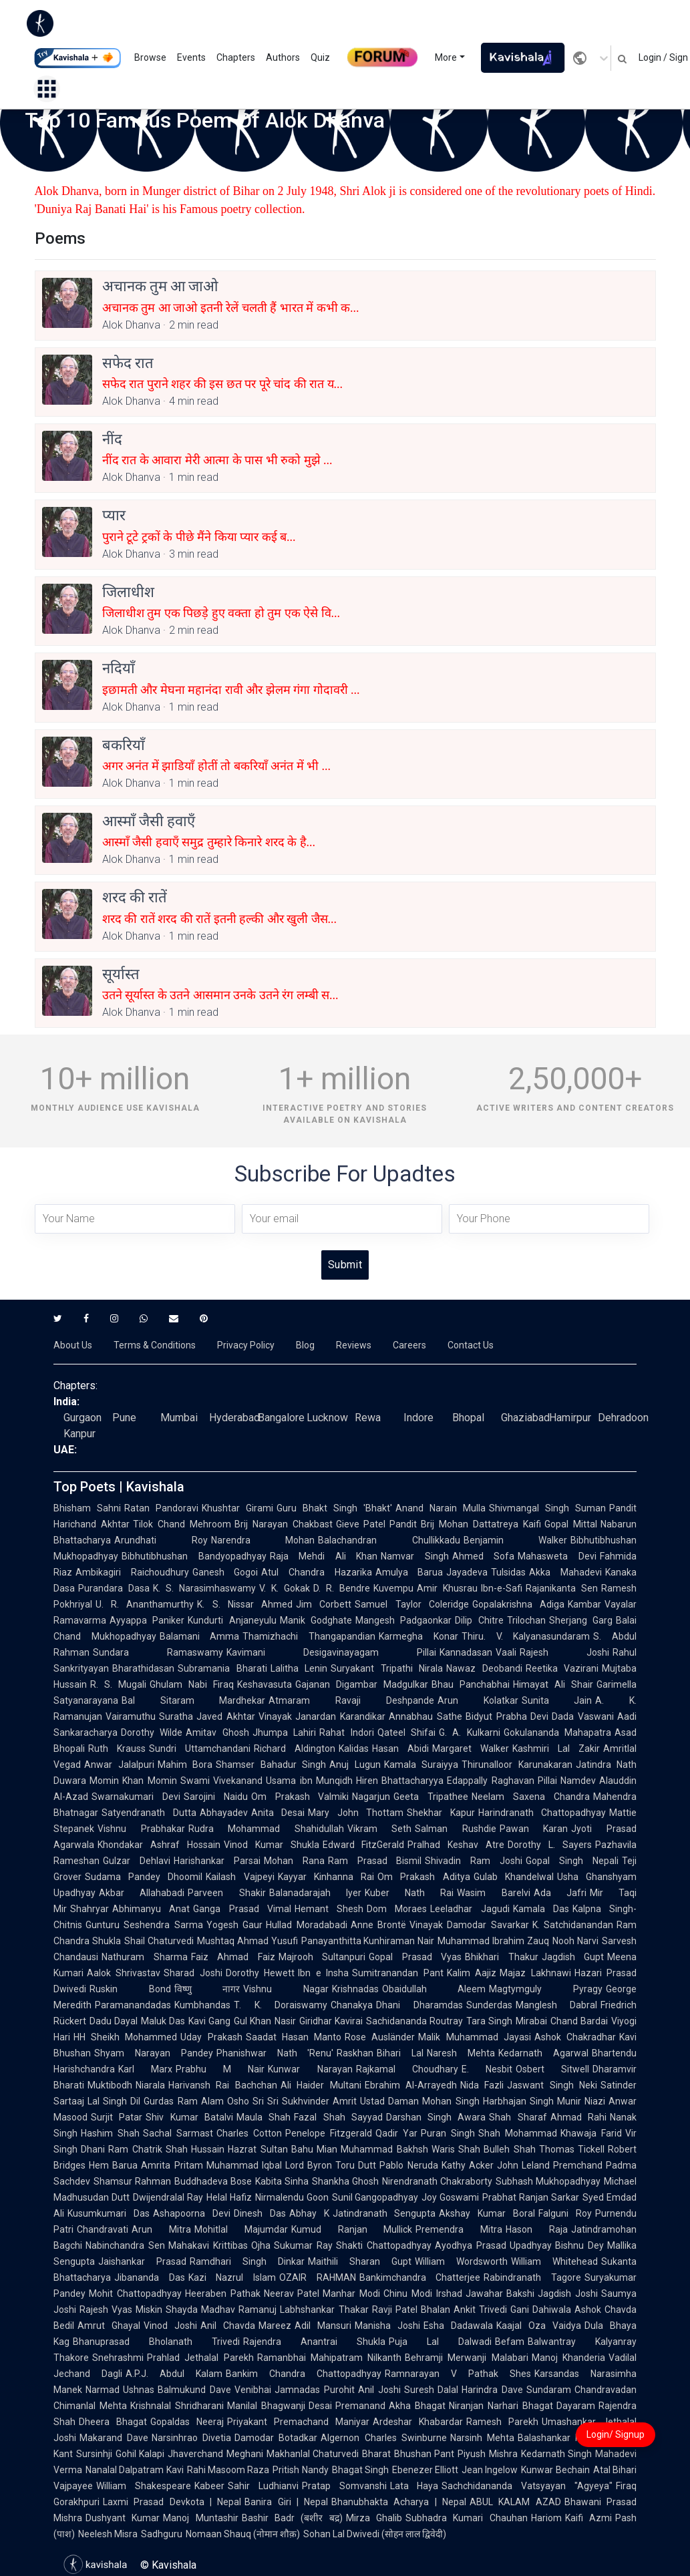 The width and height of the screenshot is (690, 2576). I want to click on Labhshankar Thakar, so click(324, 2309).